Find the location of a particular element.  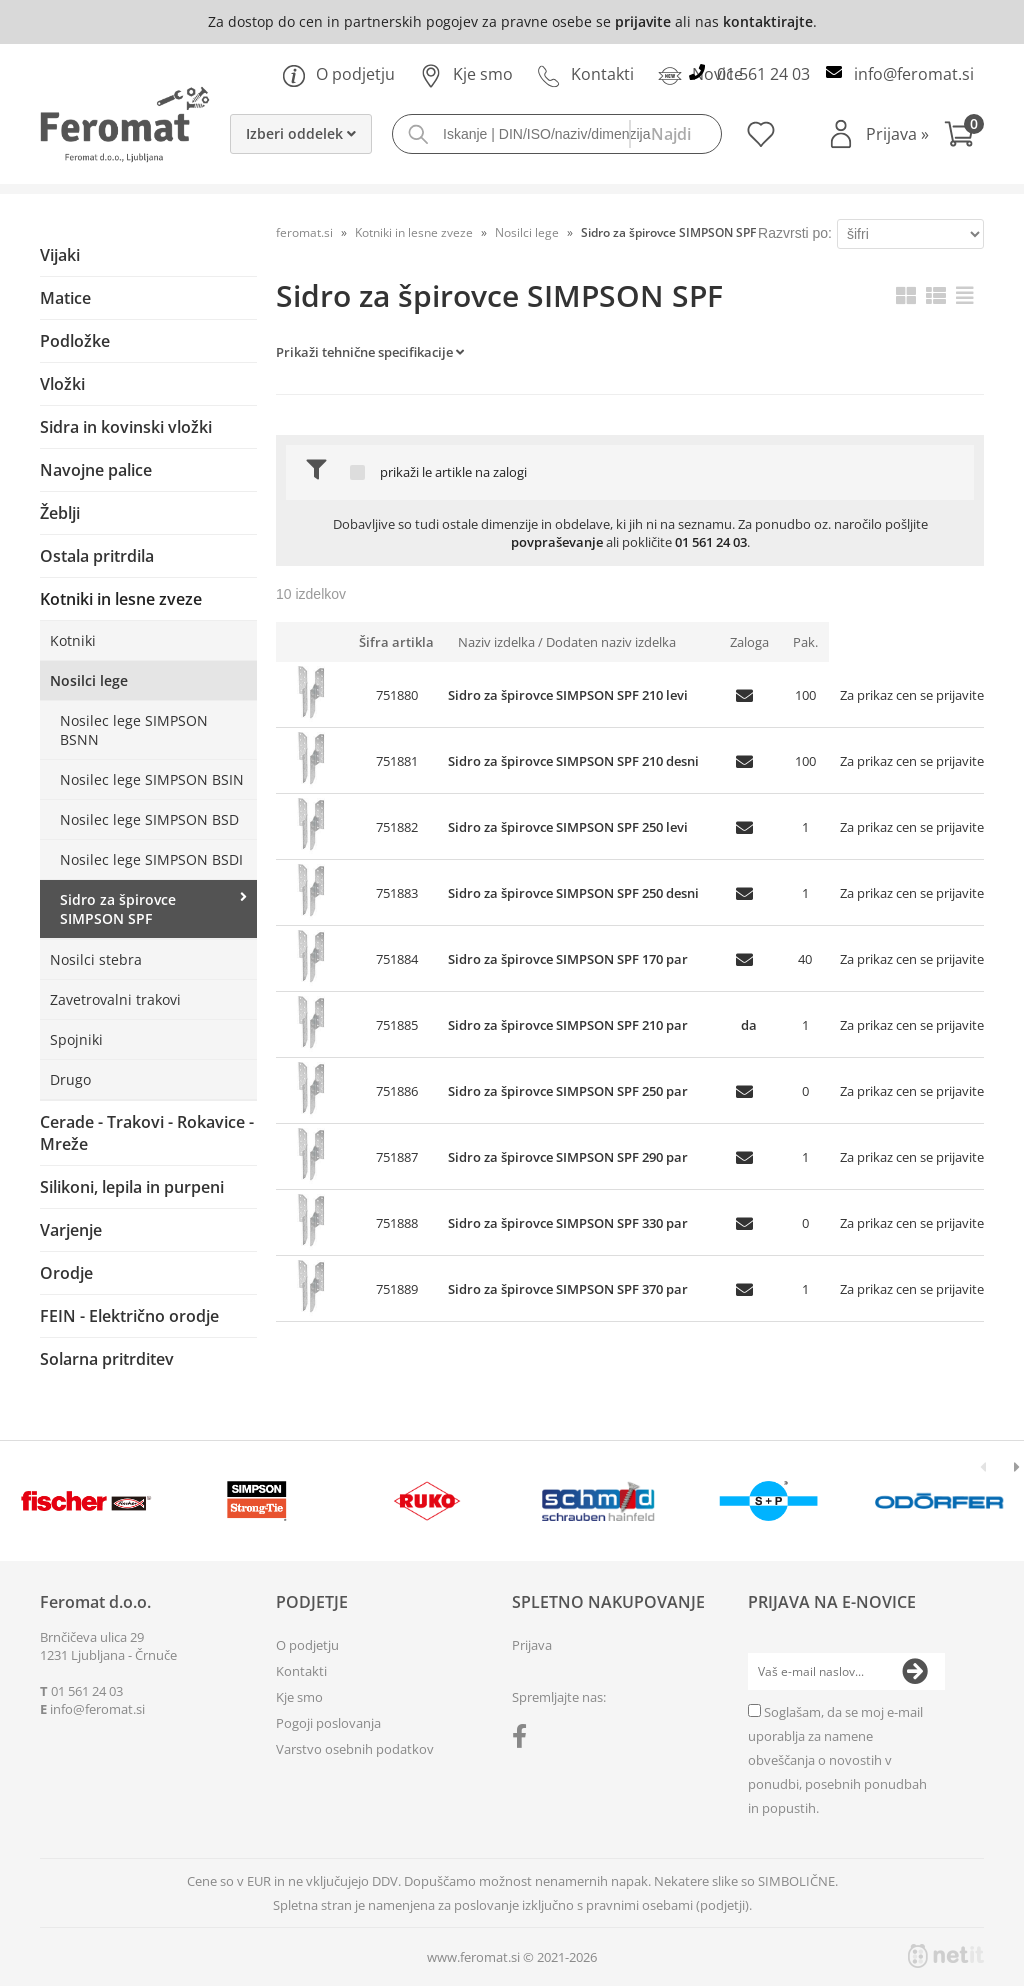

Varstvo osebnih podatkov is located at coordinates (355, 1749).